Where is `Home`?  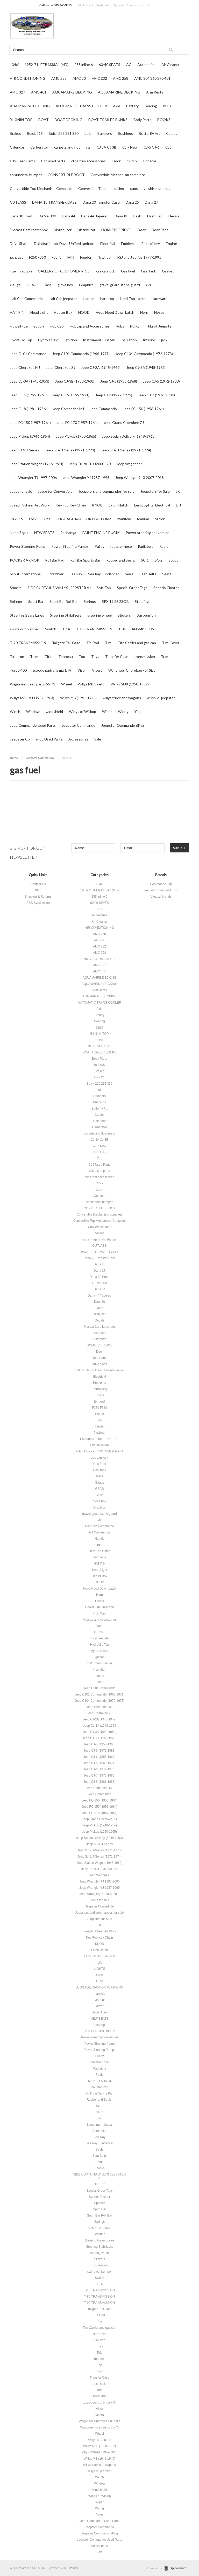 Home is located at coordinates (14, 757).